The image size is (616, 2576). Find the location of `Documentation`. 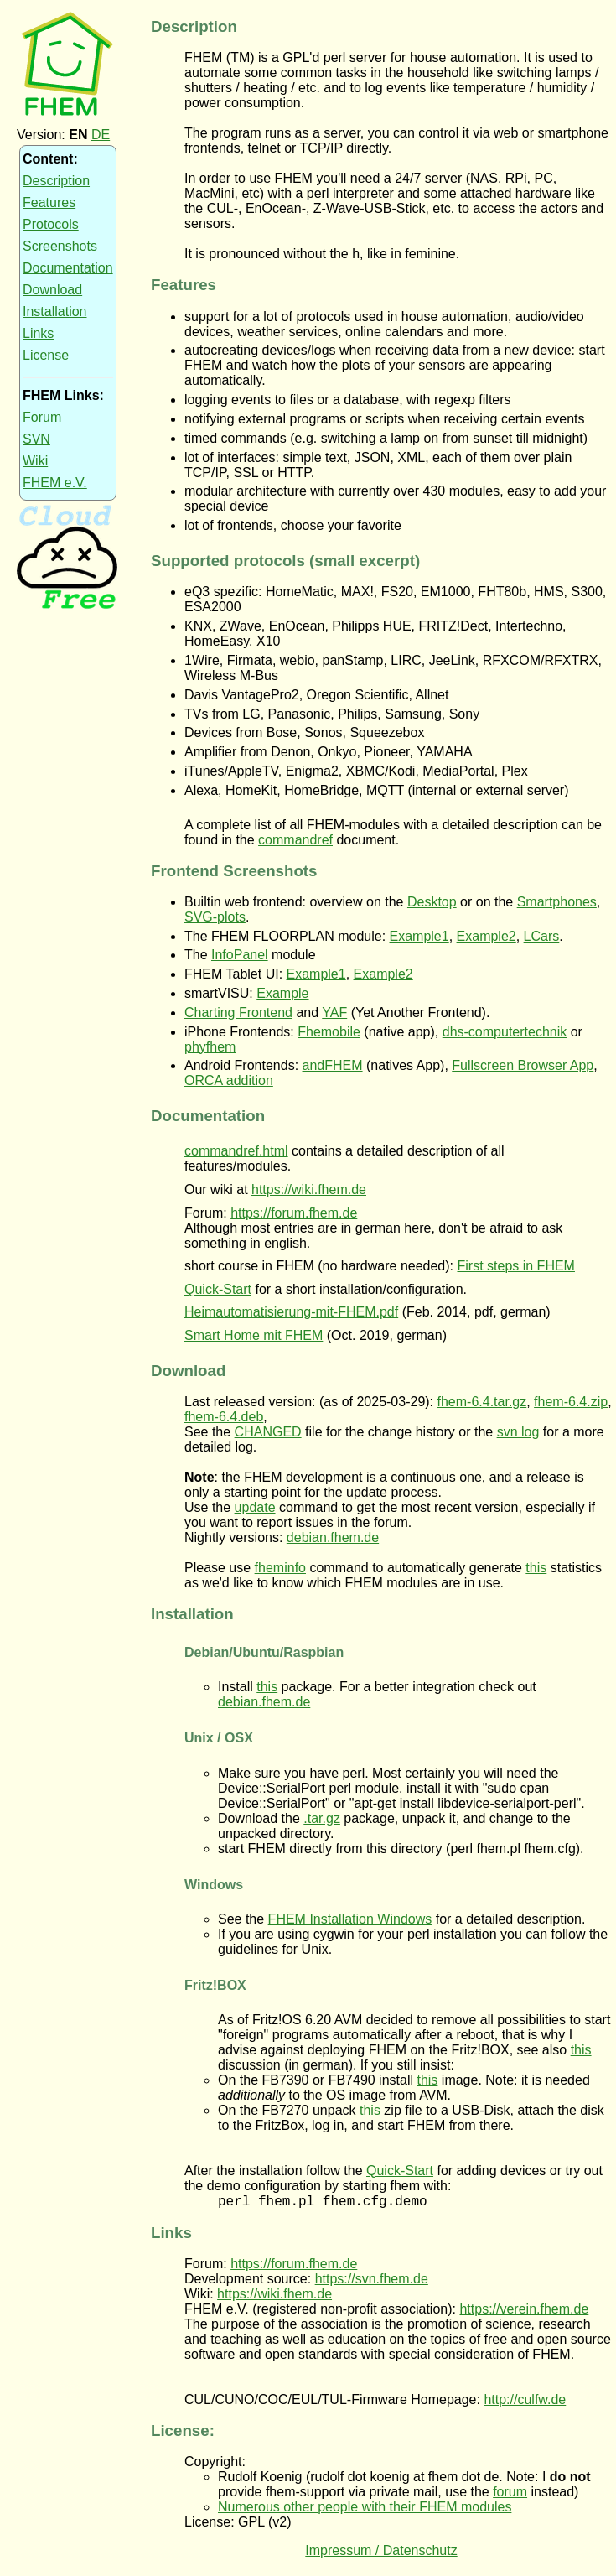

Documentation is located at coordinates (68, 268).